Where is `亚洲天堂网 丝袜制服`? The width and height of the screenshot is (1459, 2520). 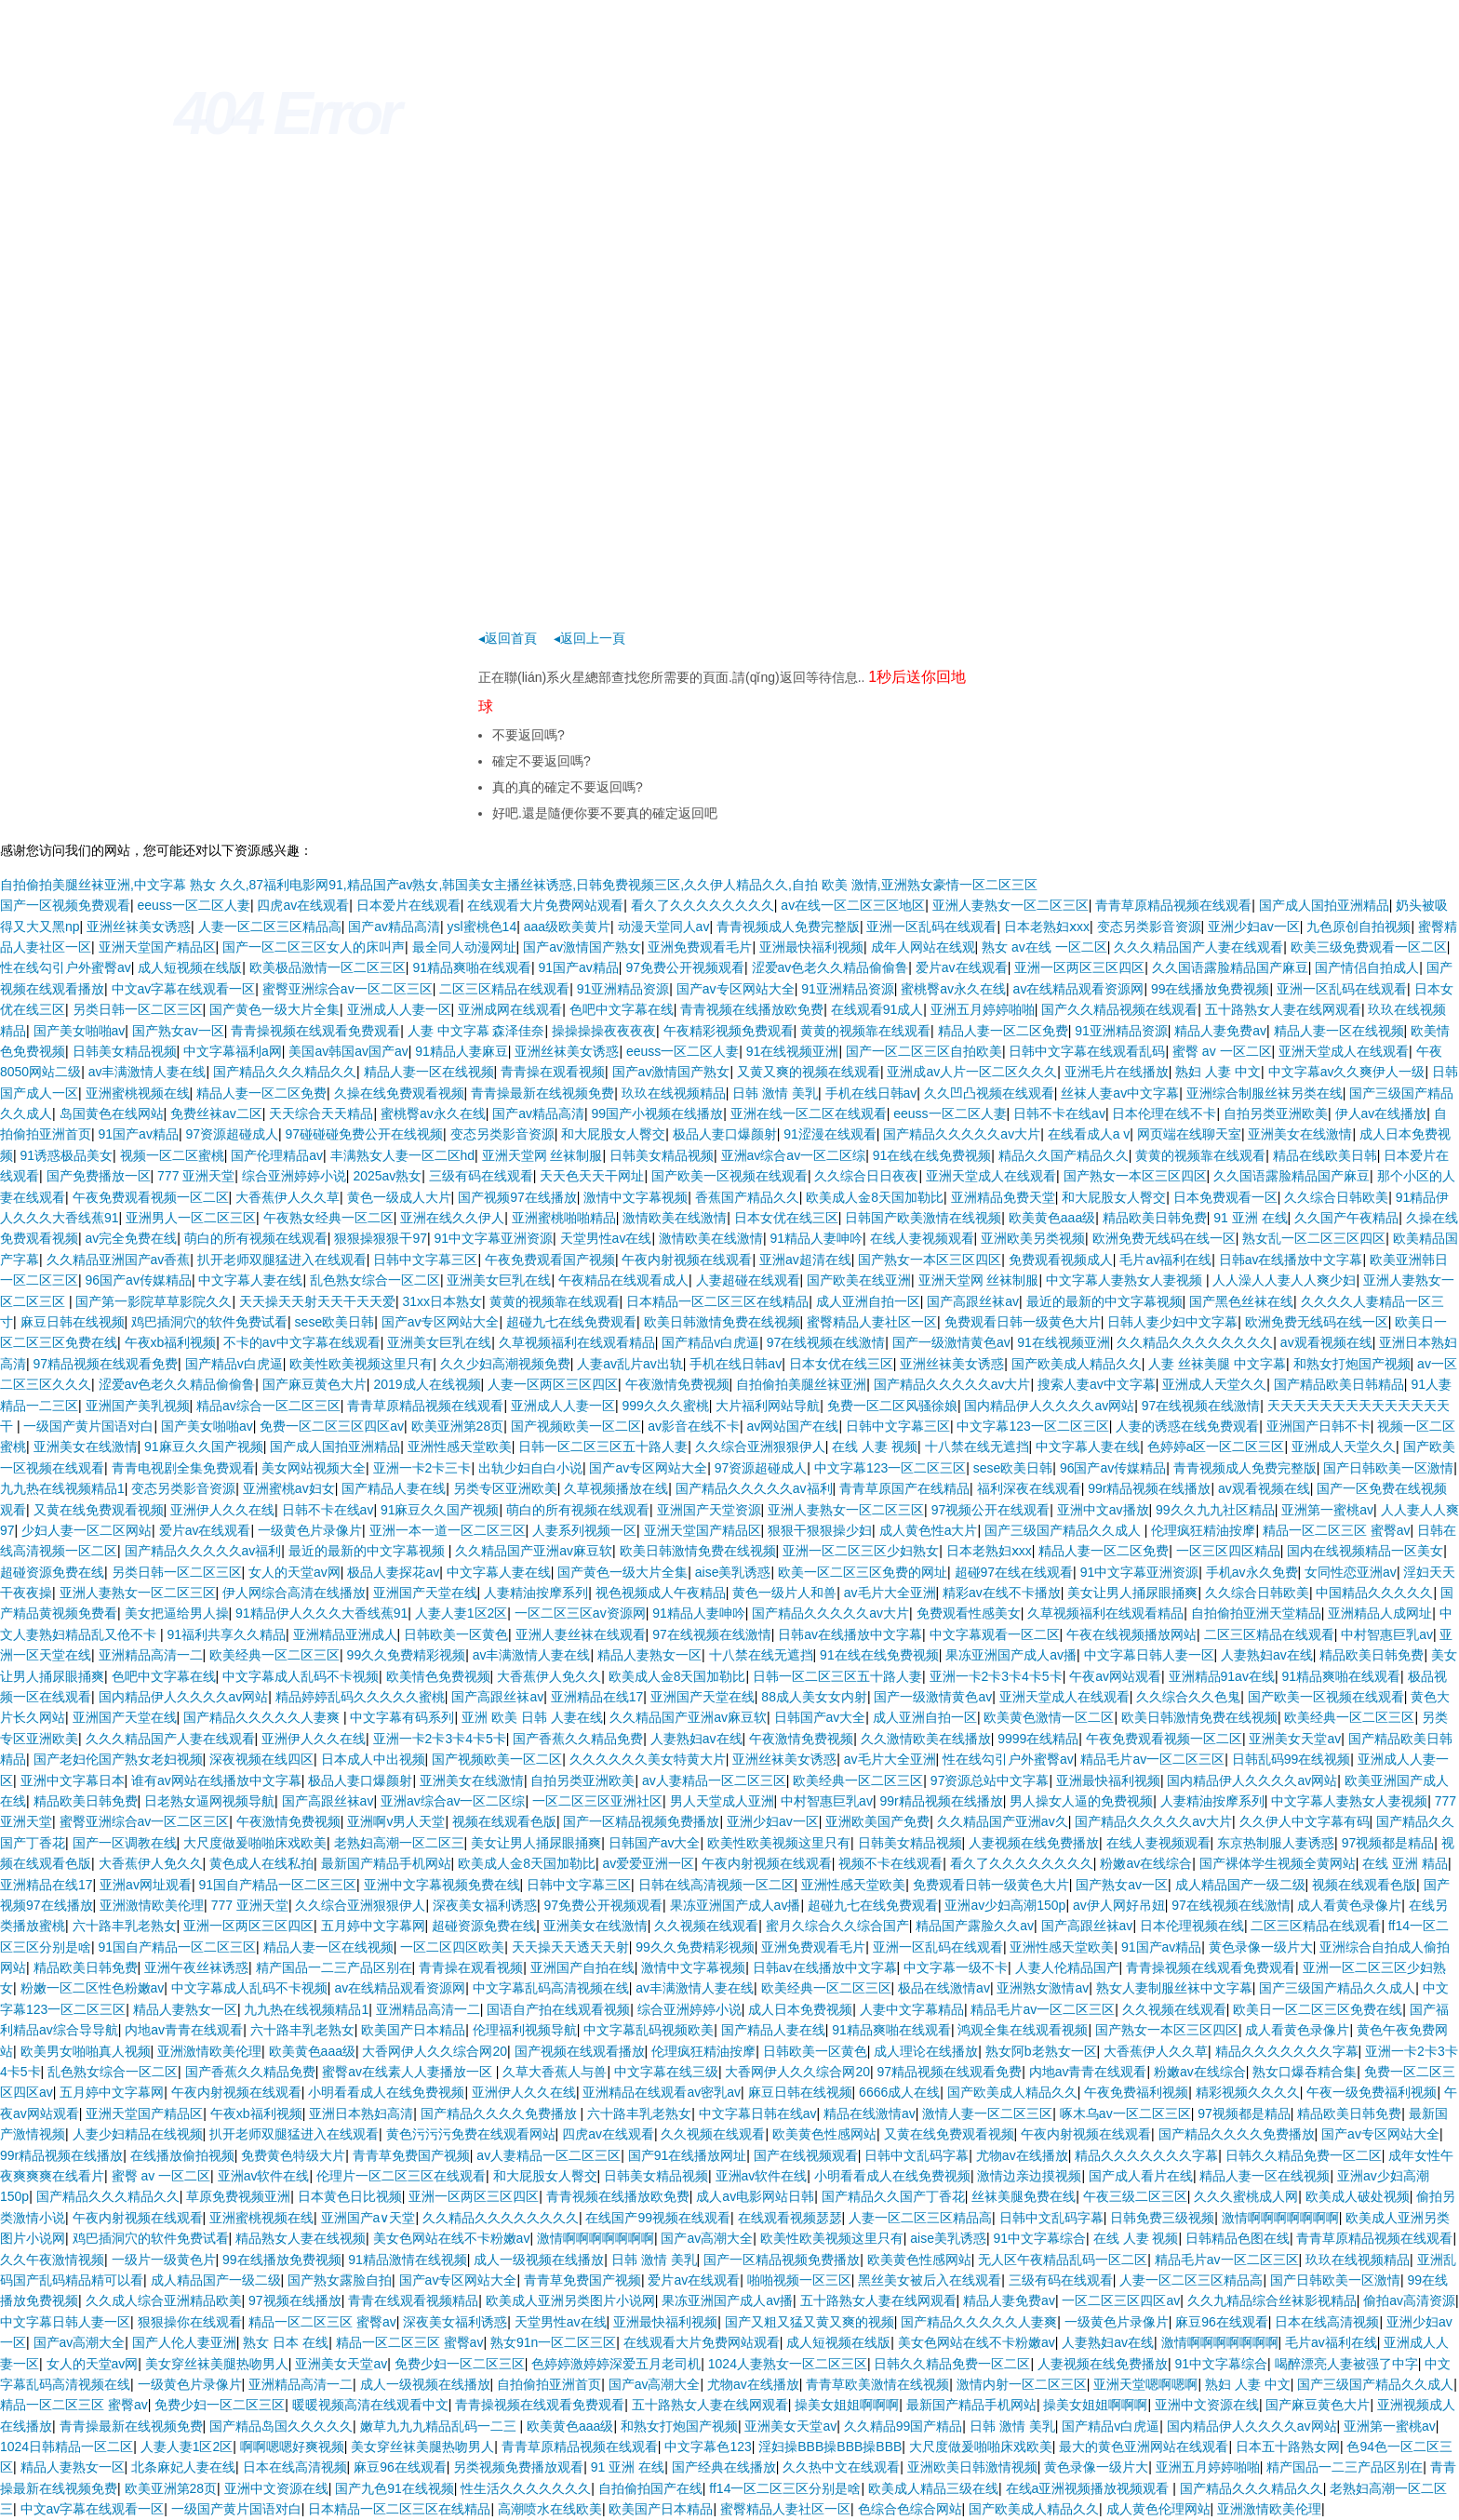
亚洲天堂网 丝袜制服 is located at coordinates (542, 1155).